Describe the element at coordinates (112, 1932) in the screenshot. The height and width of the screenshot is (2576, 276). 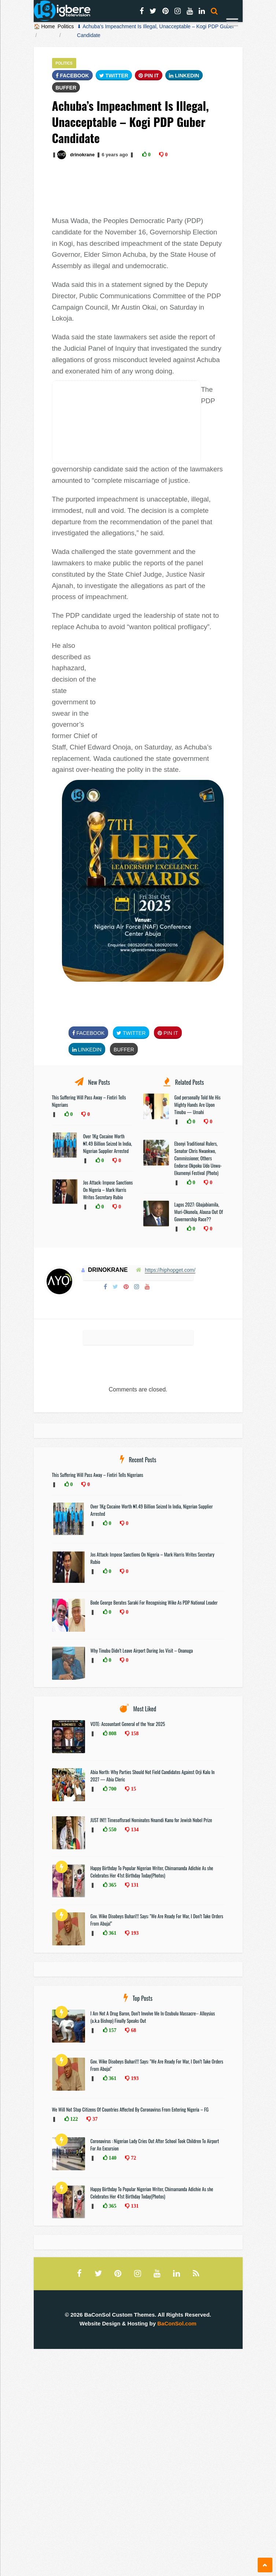
I see `361` at that location.